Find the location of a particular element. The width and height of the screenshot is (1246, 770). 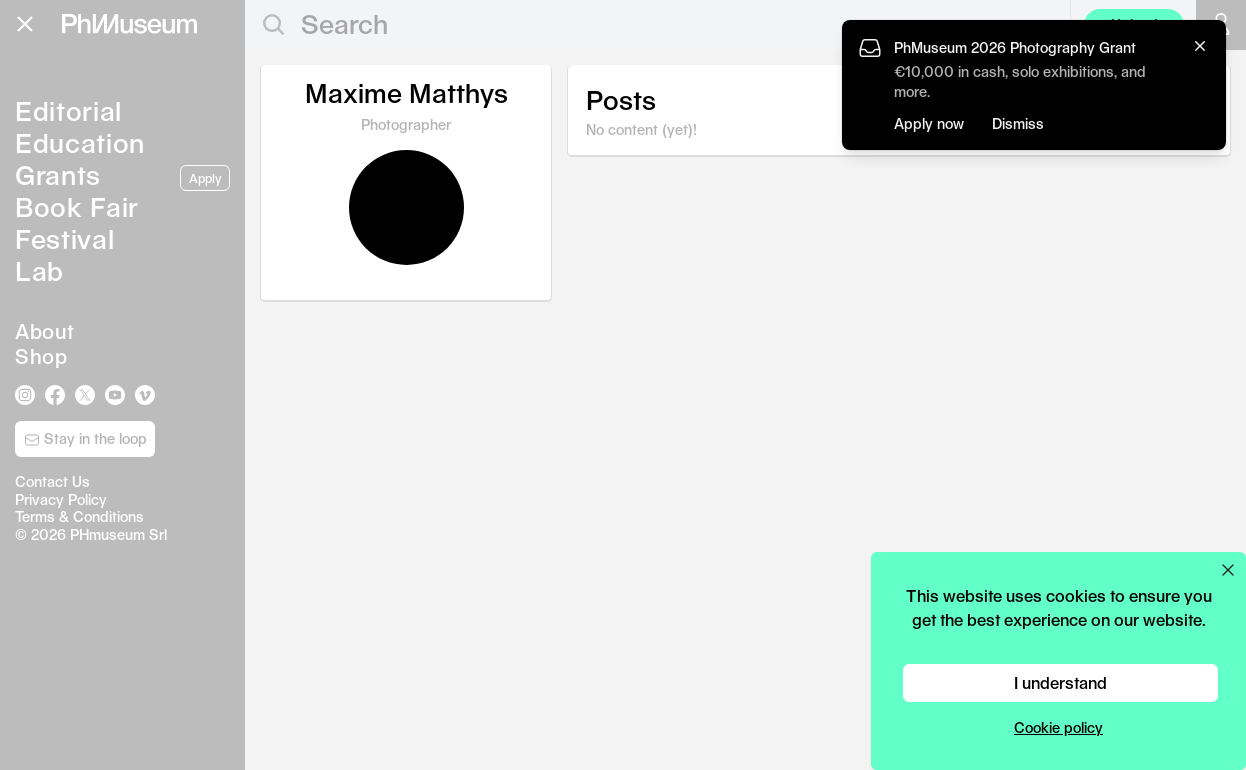

Editorial is located at coordinates (68, 110).